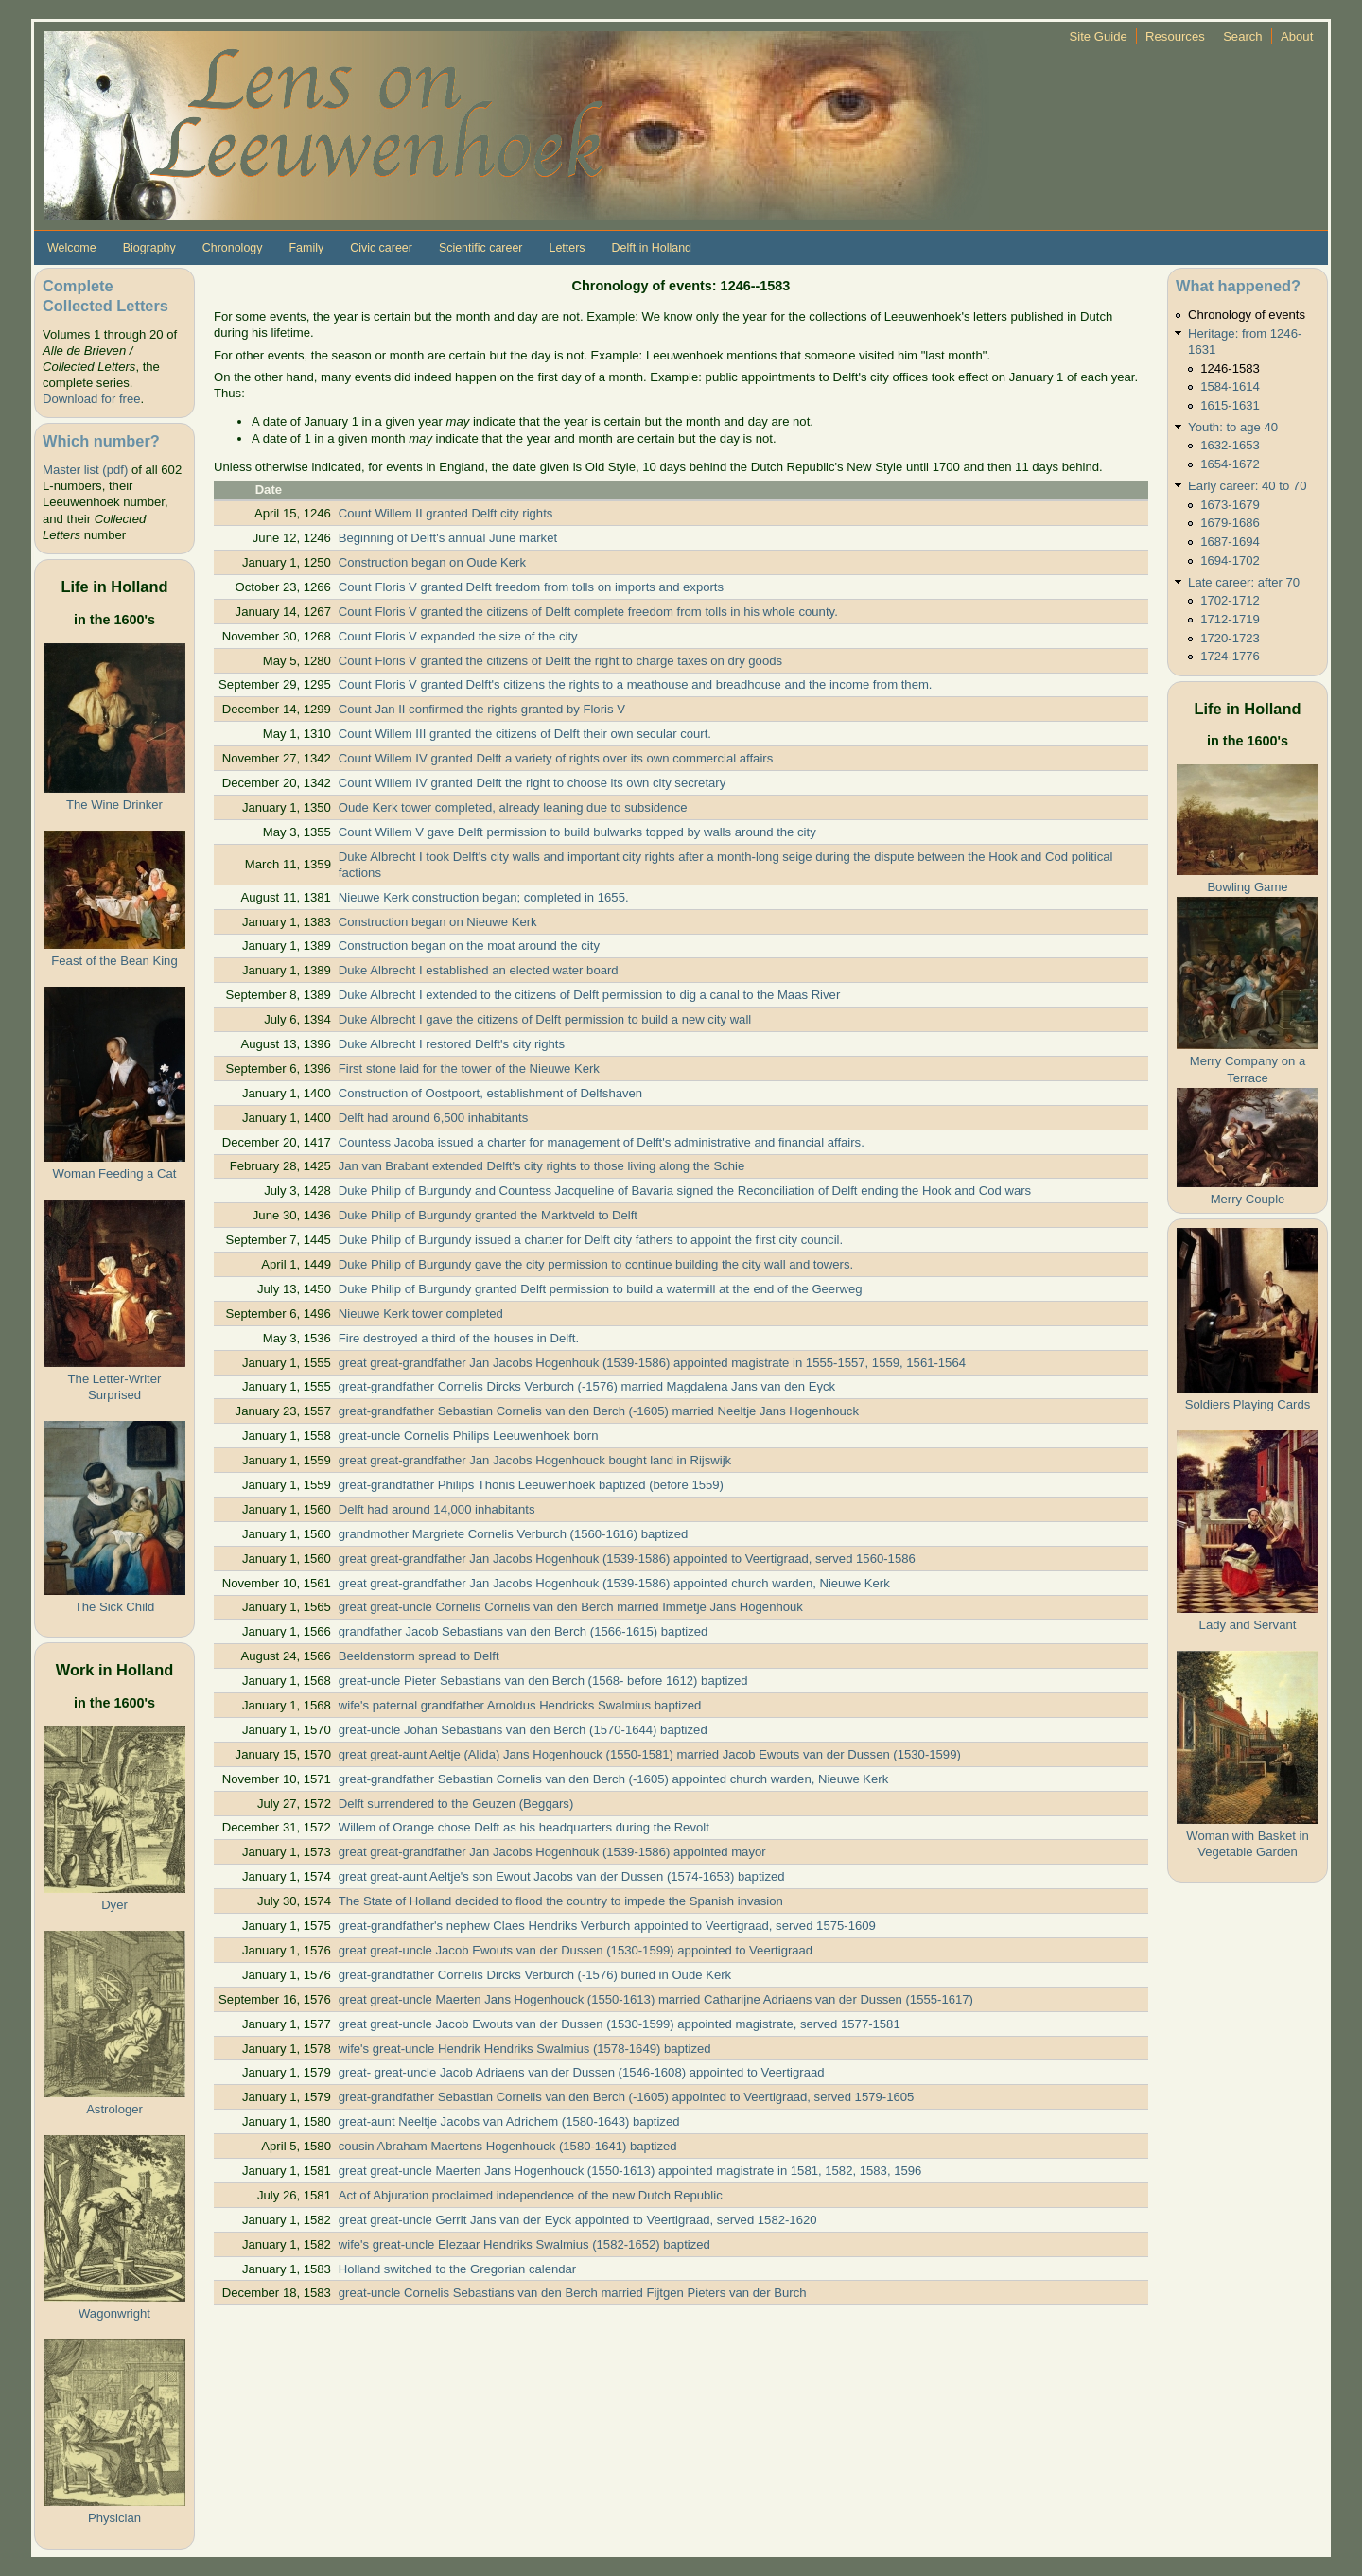  What do you see at coordinates (560, 661) in the screenshot?
I see `Count Floris V granted the citizens of Delft the right to charge taxes on dry goods` at bounding box center [560, 661].